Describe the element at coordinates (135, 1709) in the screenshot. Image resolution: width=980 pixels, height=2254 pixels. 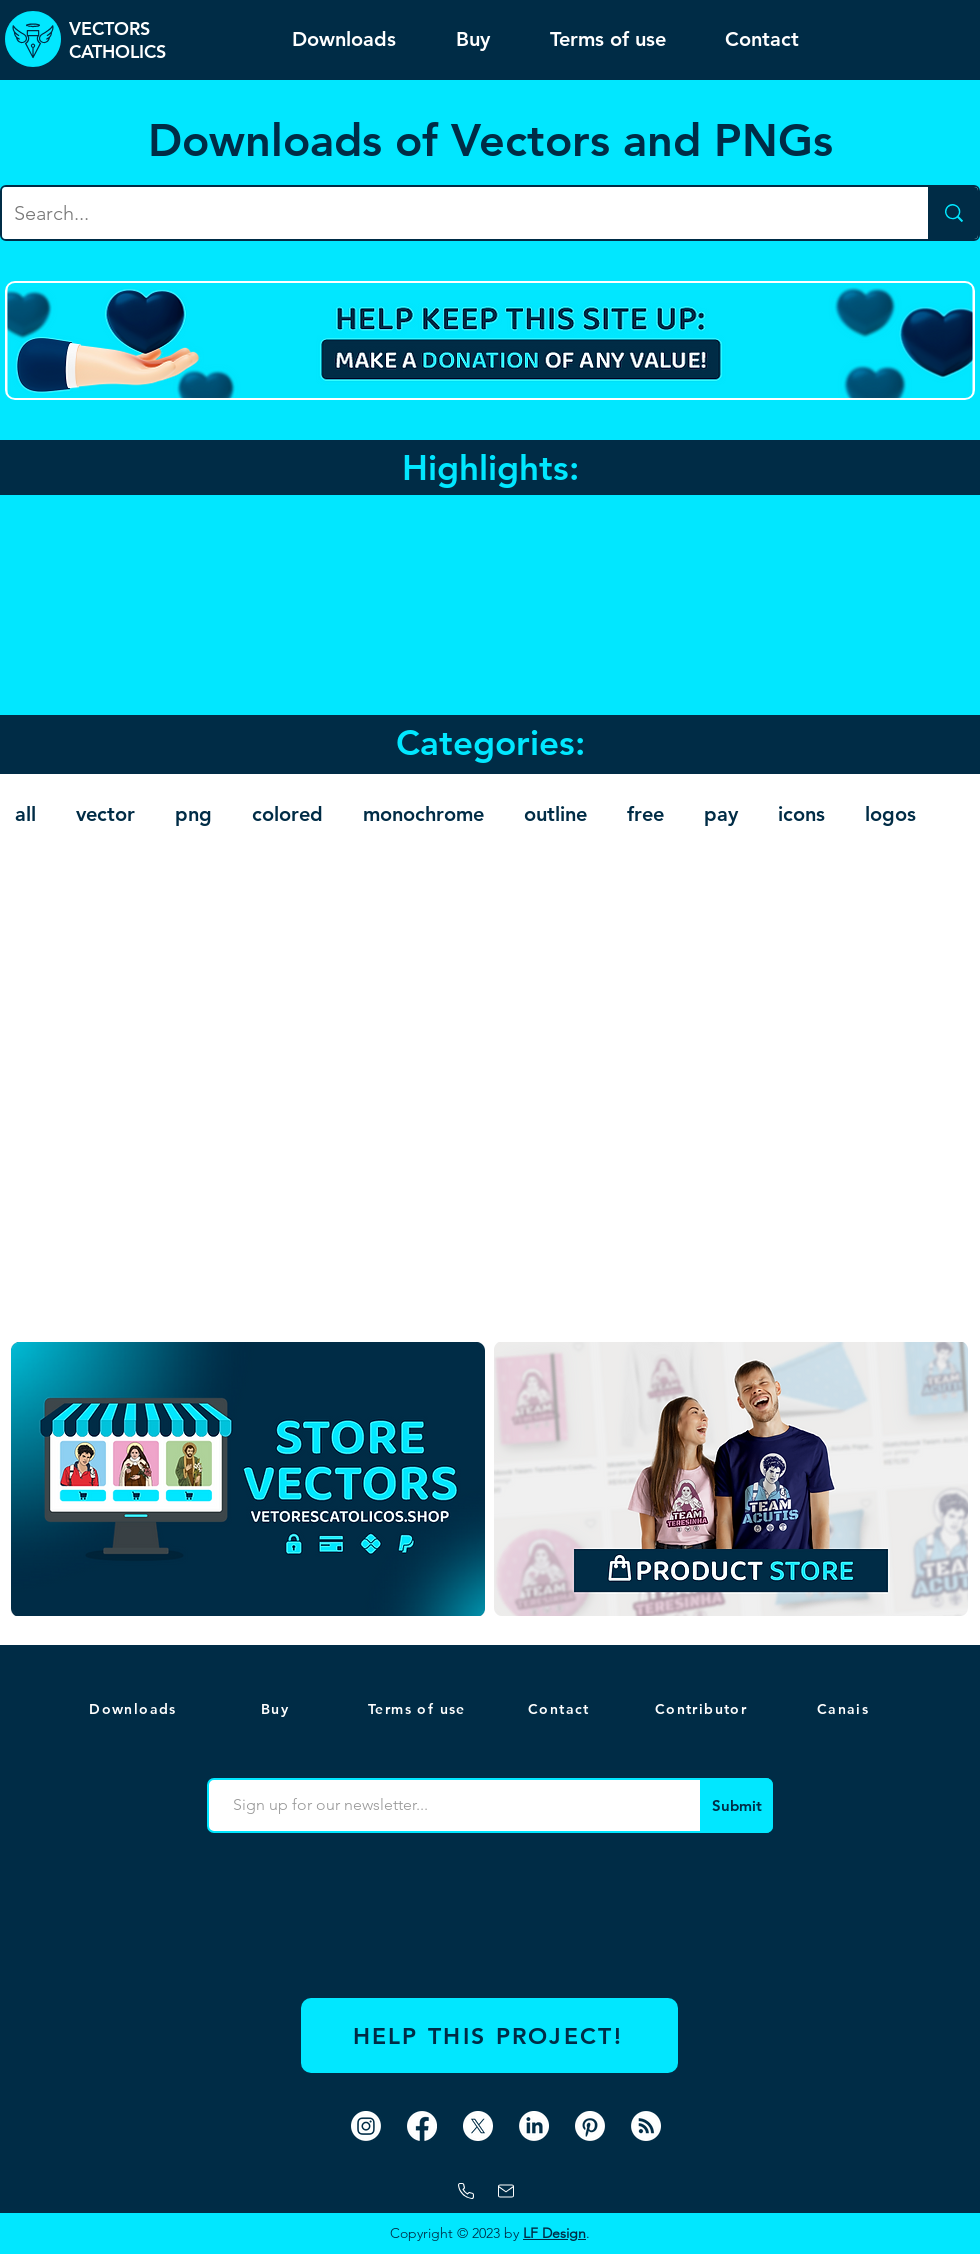
I see `[Downloads]` at that location.